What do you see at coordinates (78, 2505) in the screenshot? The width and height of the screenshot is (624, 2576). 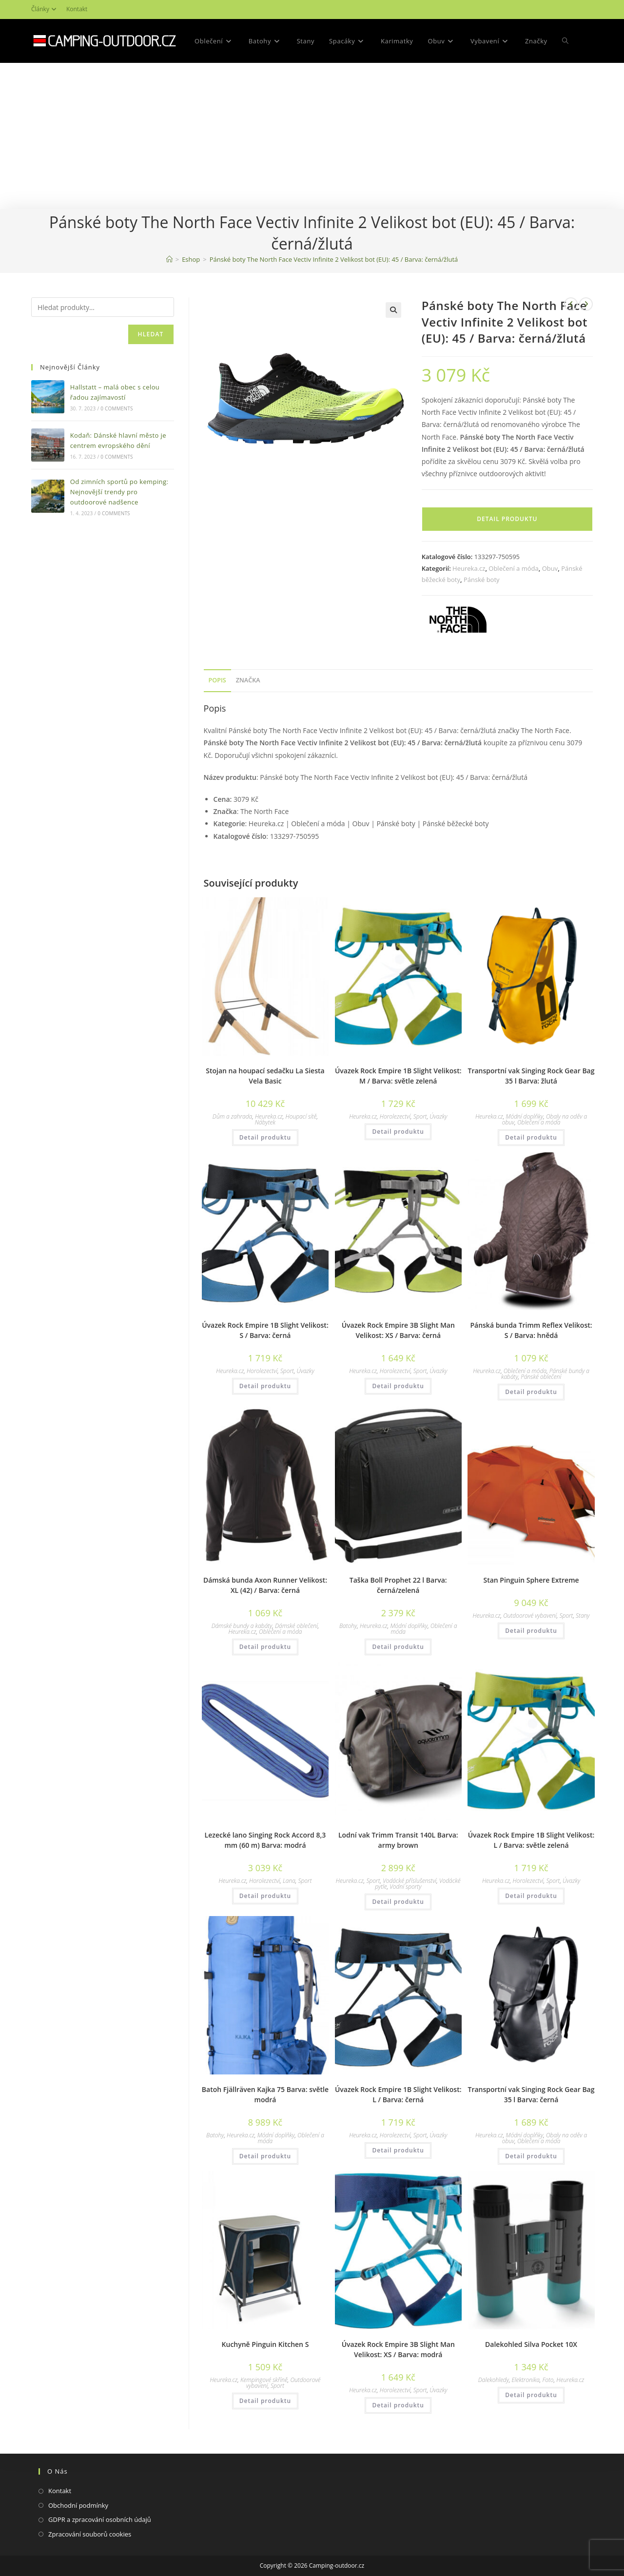 I see `Obchodní podmínky` at bounding box center [78, 2505].